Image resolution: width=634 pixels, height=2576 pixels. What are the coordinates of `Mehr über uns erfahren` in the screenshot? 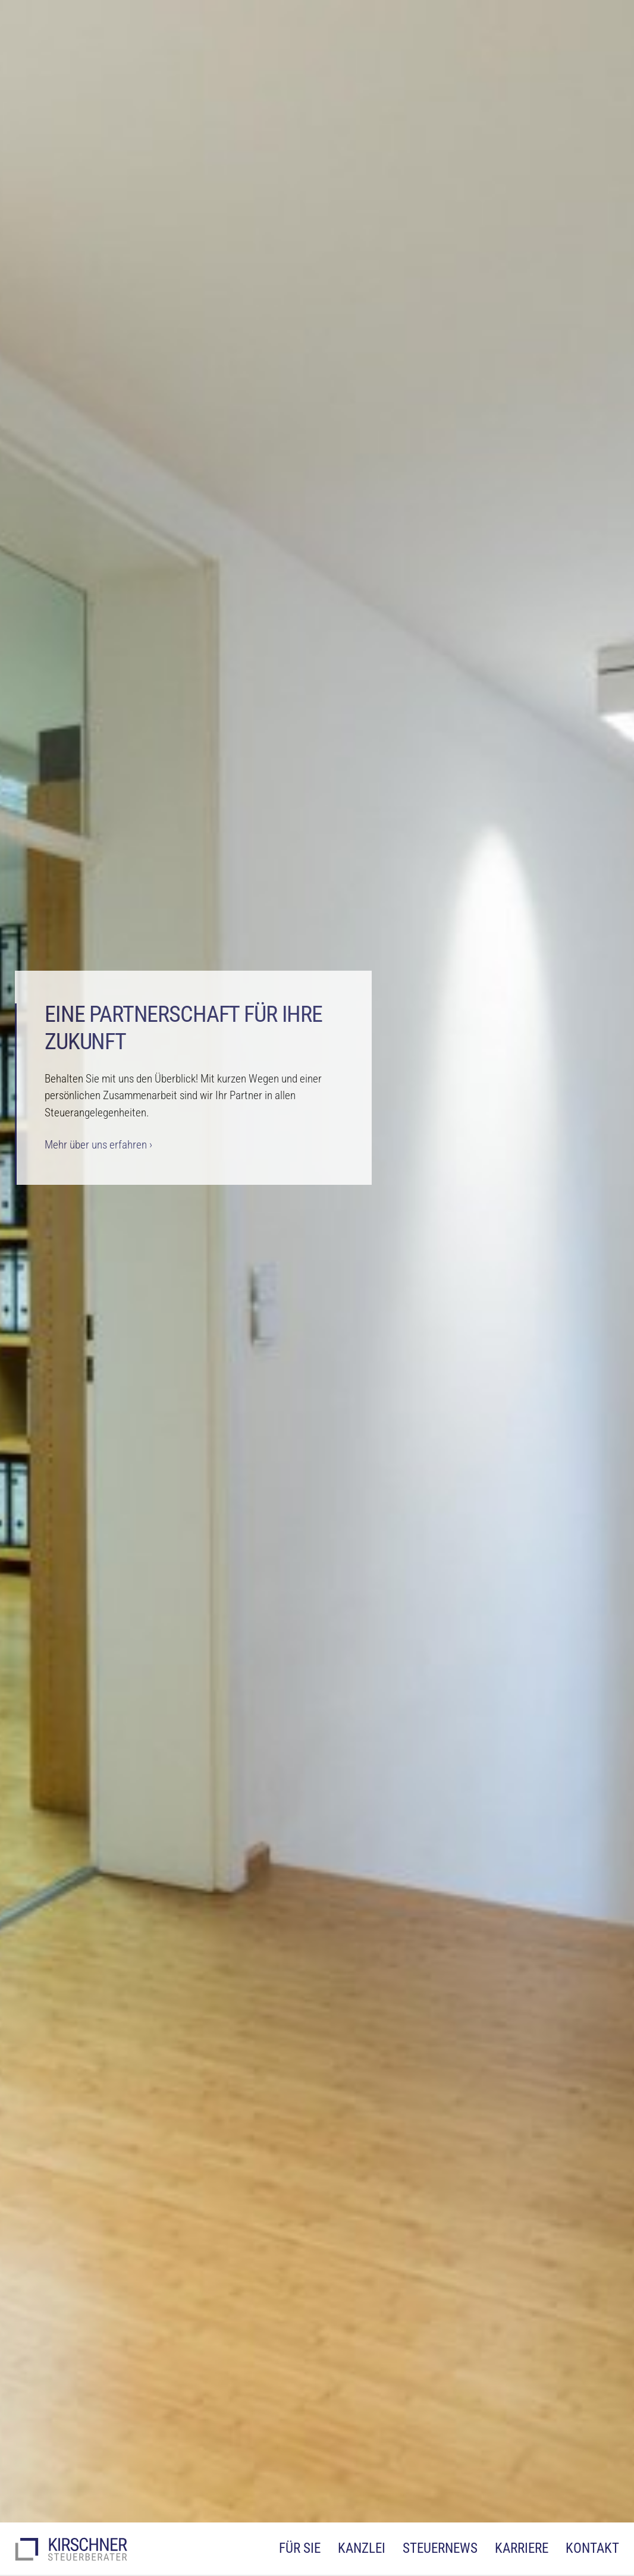 It's located at (96, 1144).